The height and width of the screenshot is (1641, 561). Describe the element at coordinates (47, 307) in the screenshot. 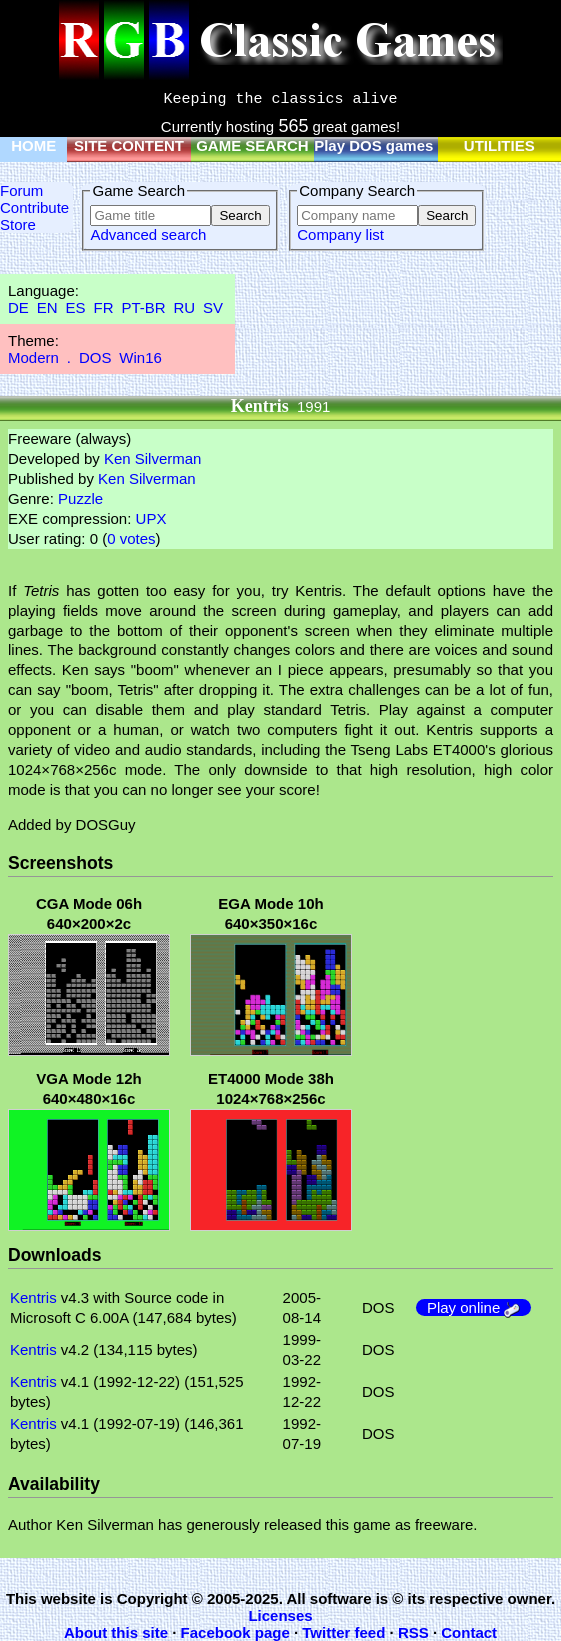

I see `EN` at that location.